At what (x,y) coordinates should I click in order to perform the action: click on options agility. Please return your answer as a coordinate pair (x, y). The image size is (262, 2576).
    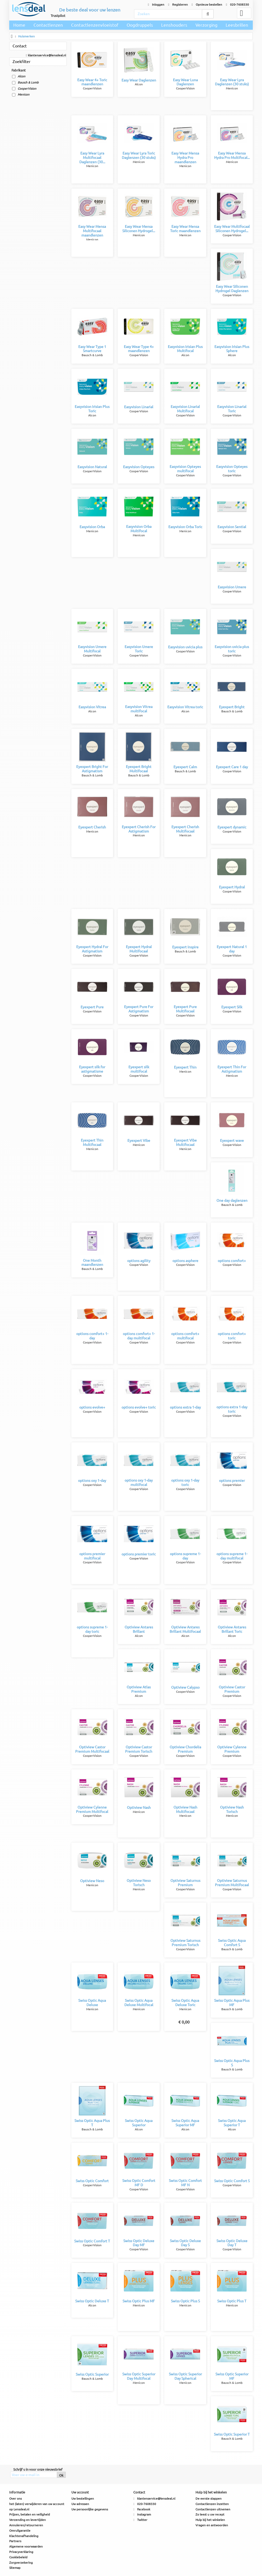
    Looking at the image, I should click on (138, 1260).